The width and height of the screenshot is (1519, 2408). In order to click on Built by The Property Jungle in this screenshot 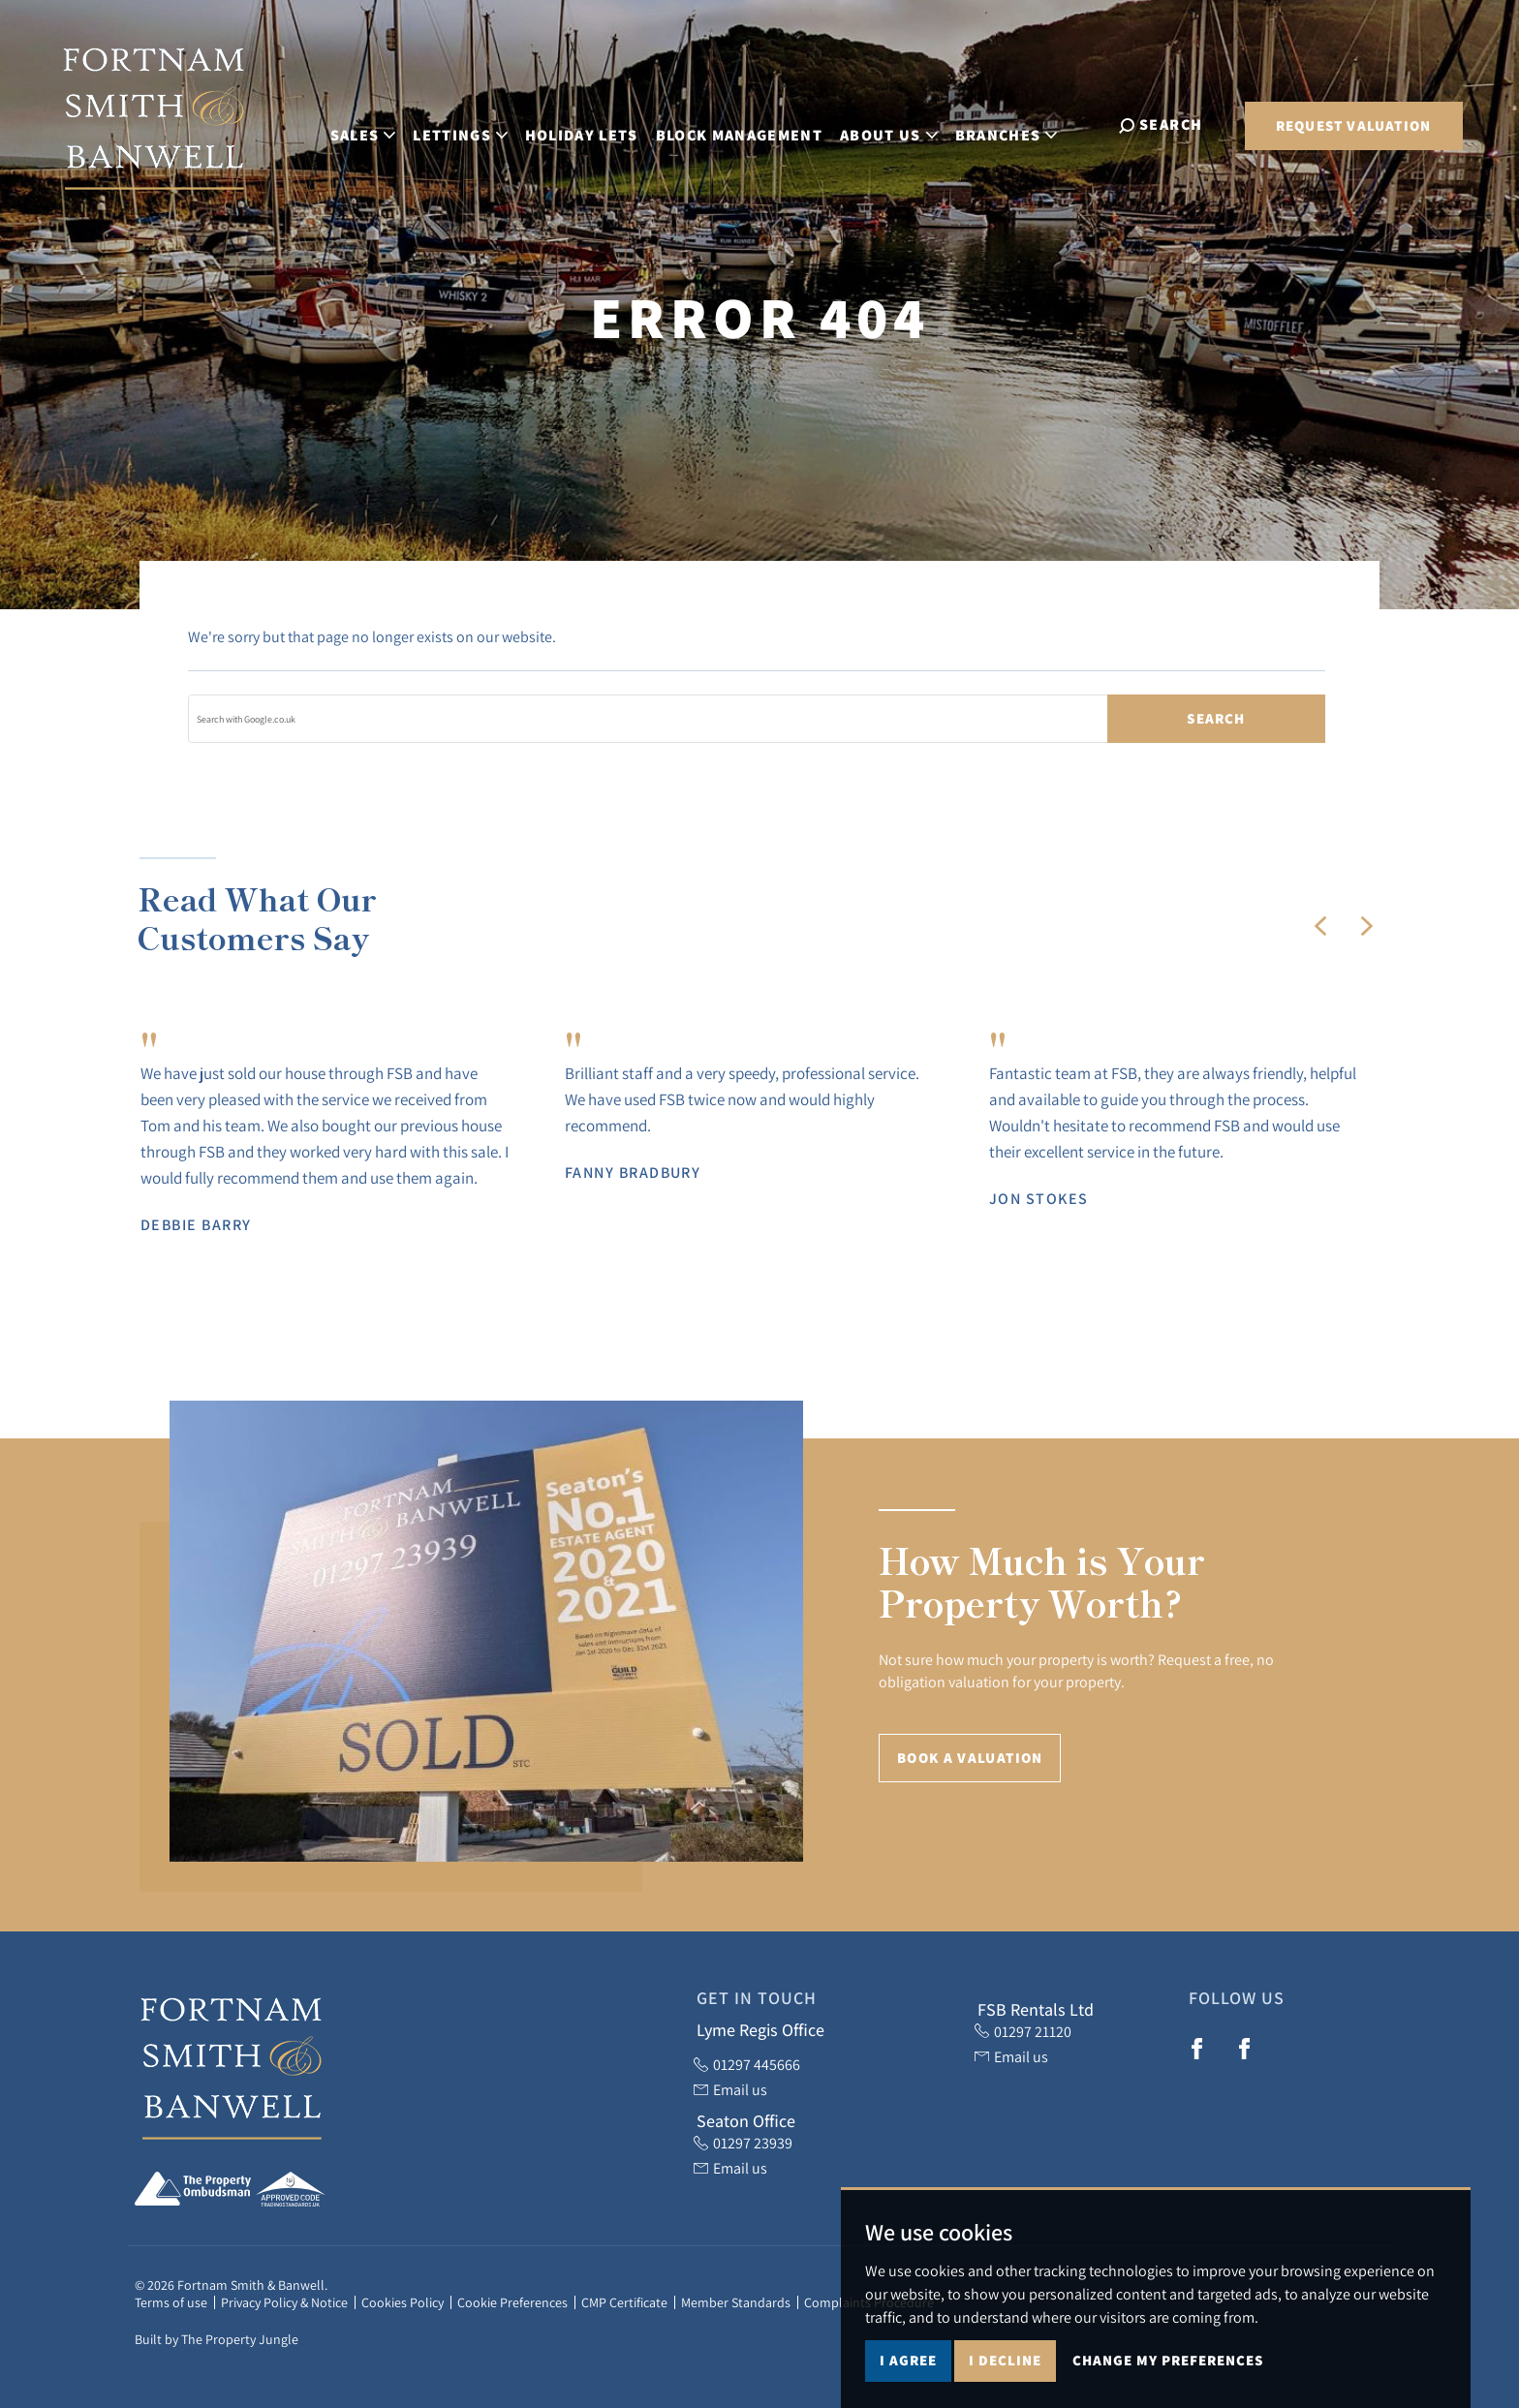, I will do `click(216, 2339)`.